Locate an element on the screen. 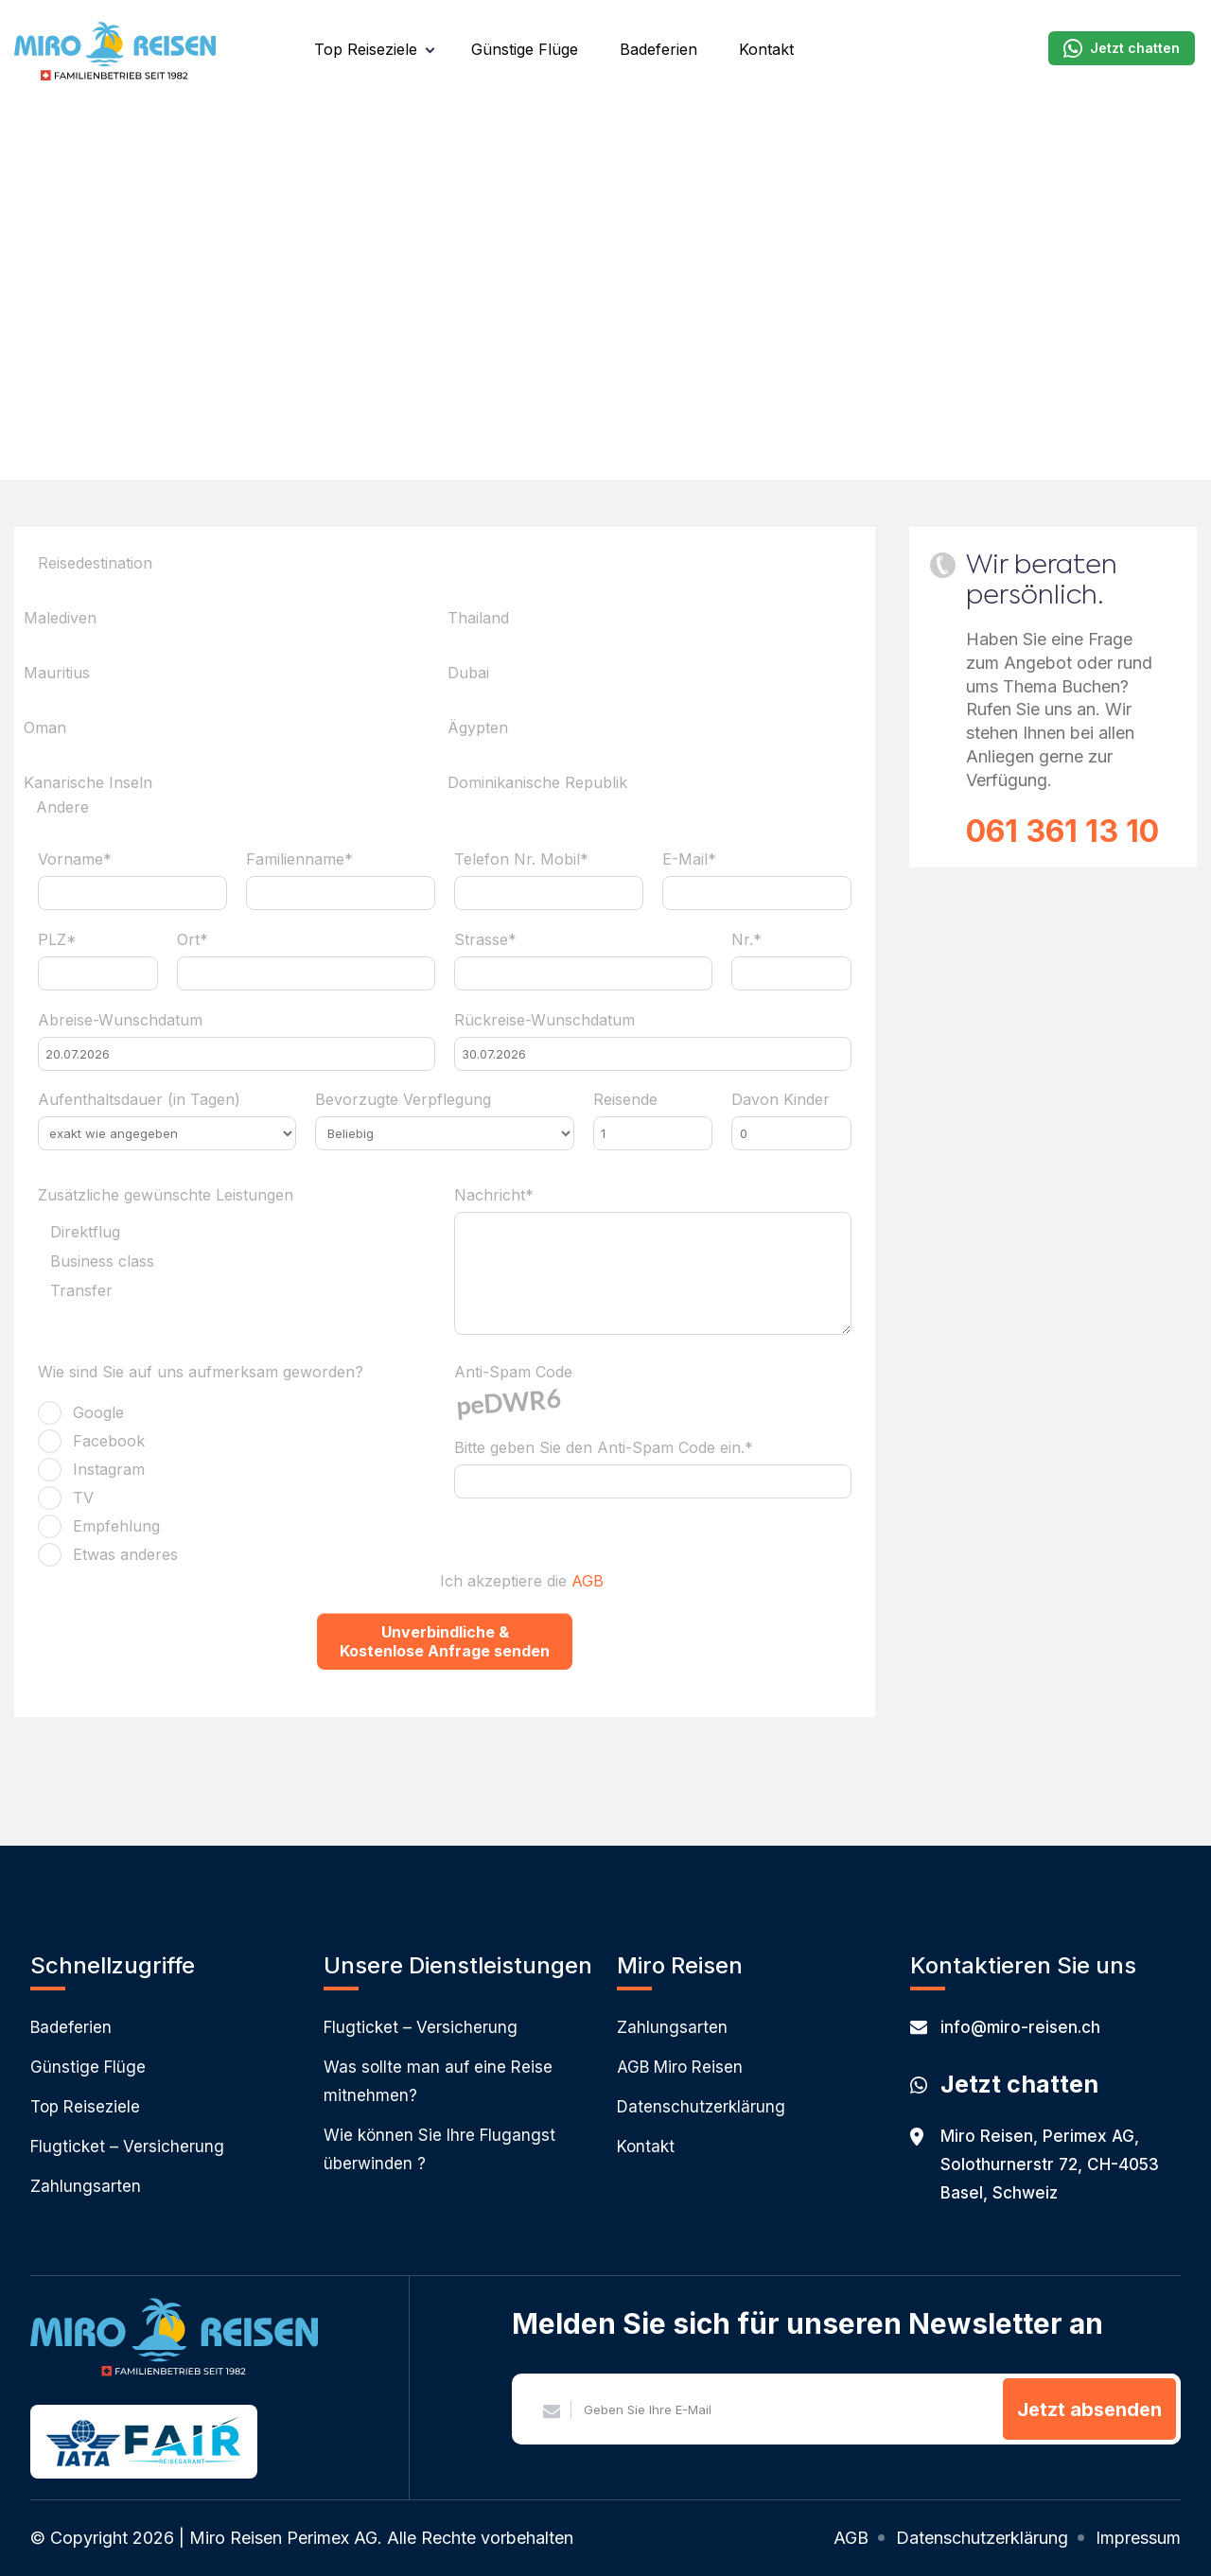  Business class is located at coordinates (102, 1261).